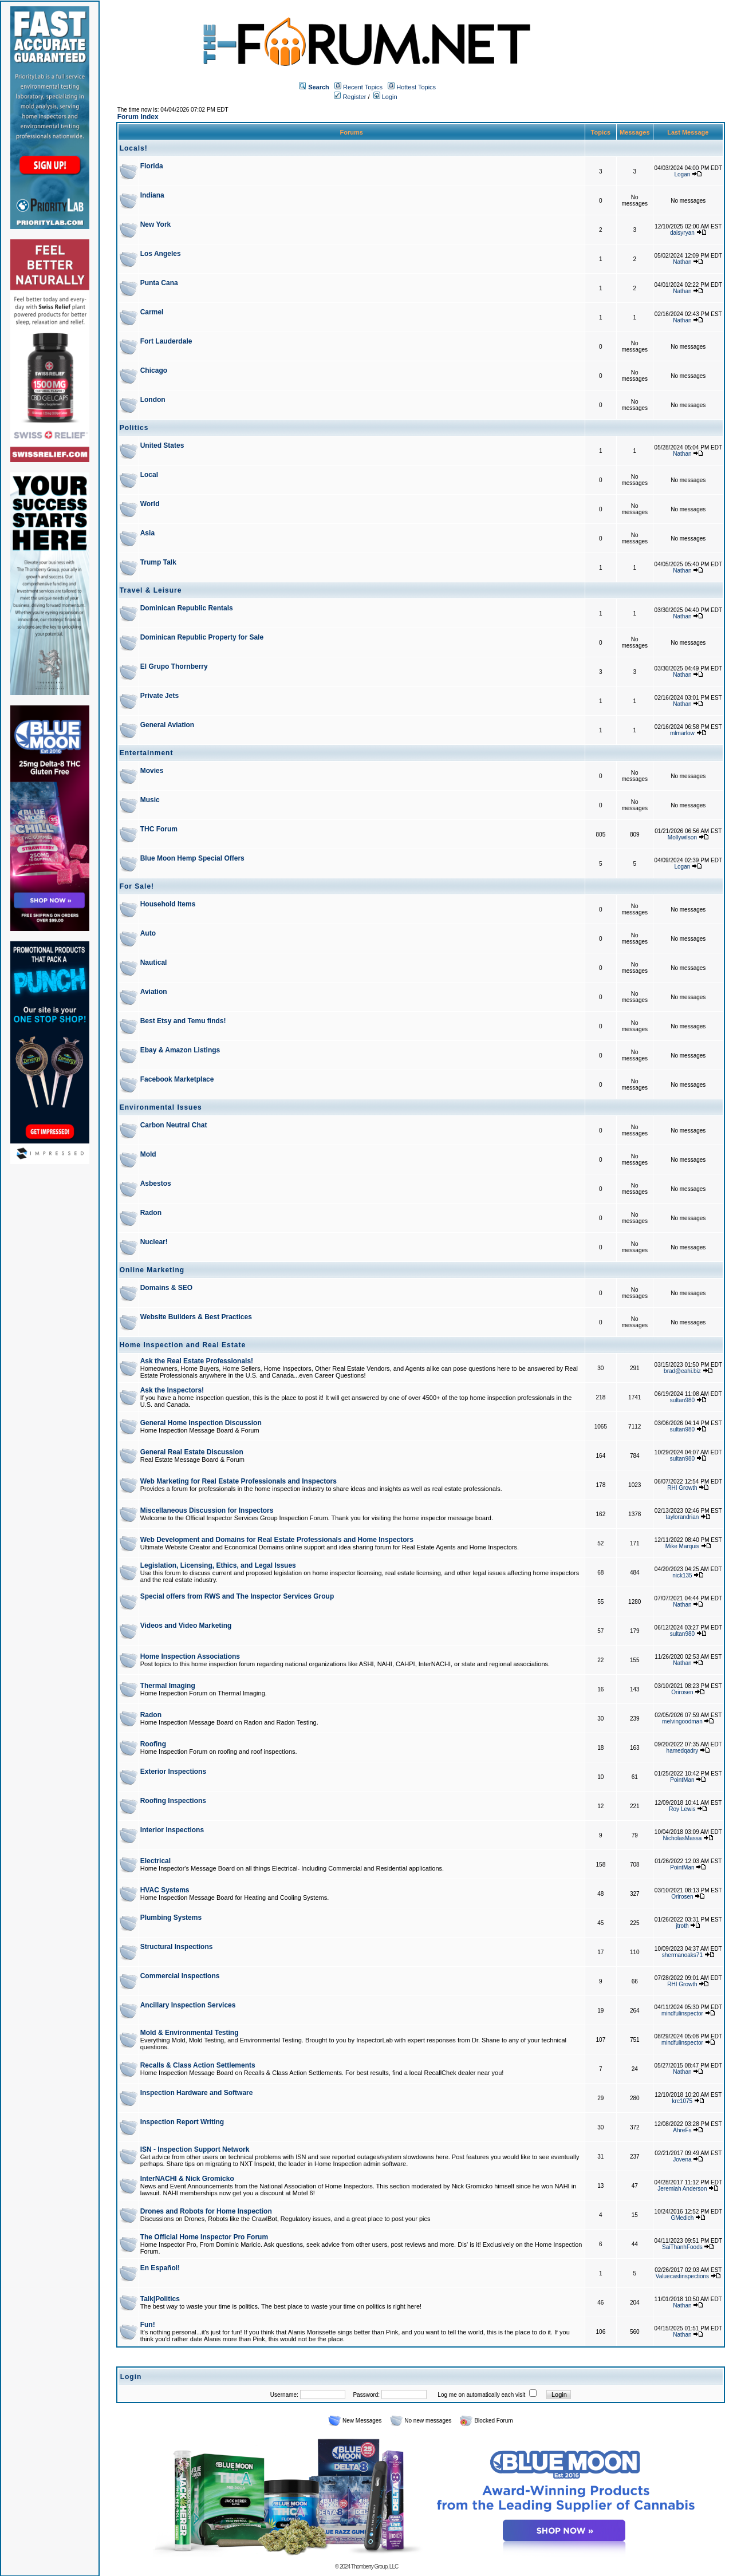 The height and width of the screenshot is (2576, 733). Describe the element at coordinates (190, 1656) in the screenshot. I see `Home Inspection Associations` at that location.